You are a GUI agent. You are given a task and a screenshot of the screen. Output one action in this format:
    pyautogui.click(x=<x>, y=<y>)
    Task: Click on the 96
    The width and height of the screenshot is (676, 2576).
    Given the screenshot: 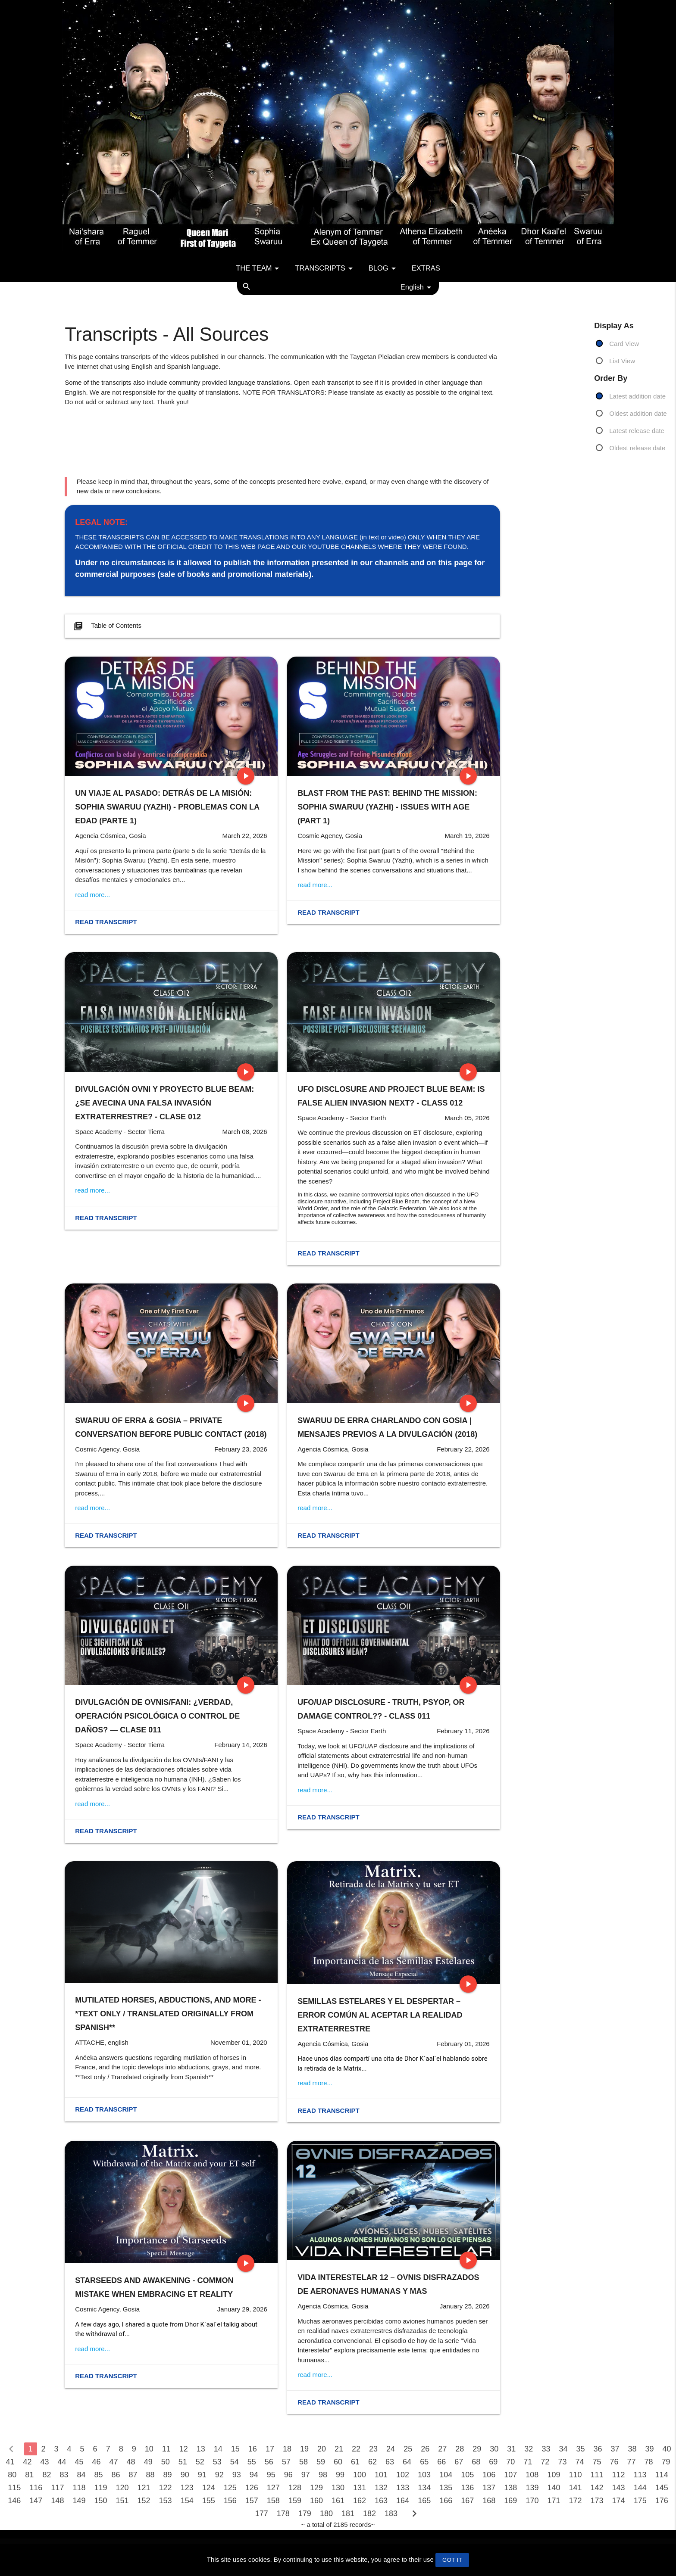 What is the action you would take?
    pyautogui.click(x=288, y=2474)
    